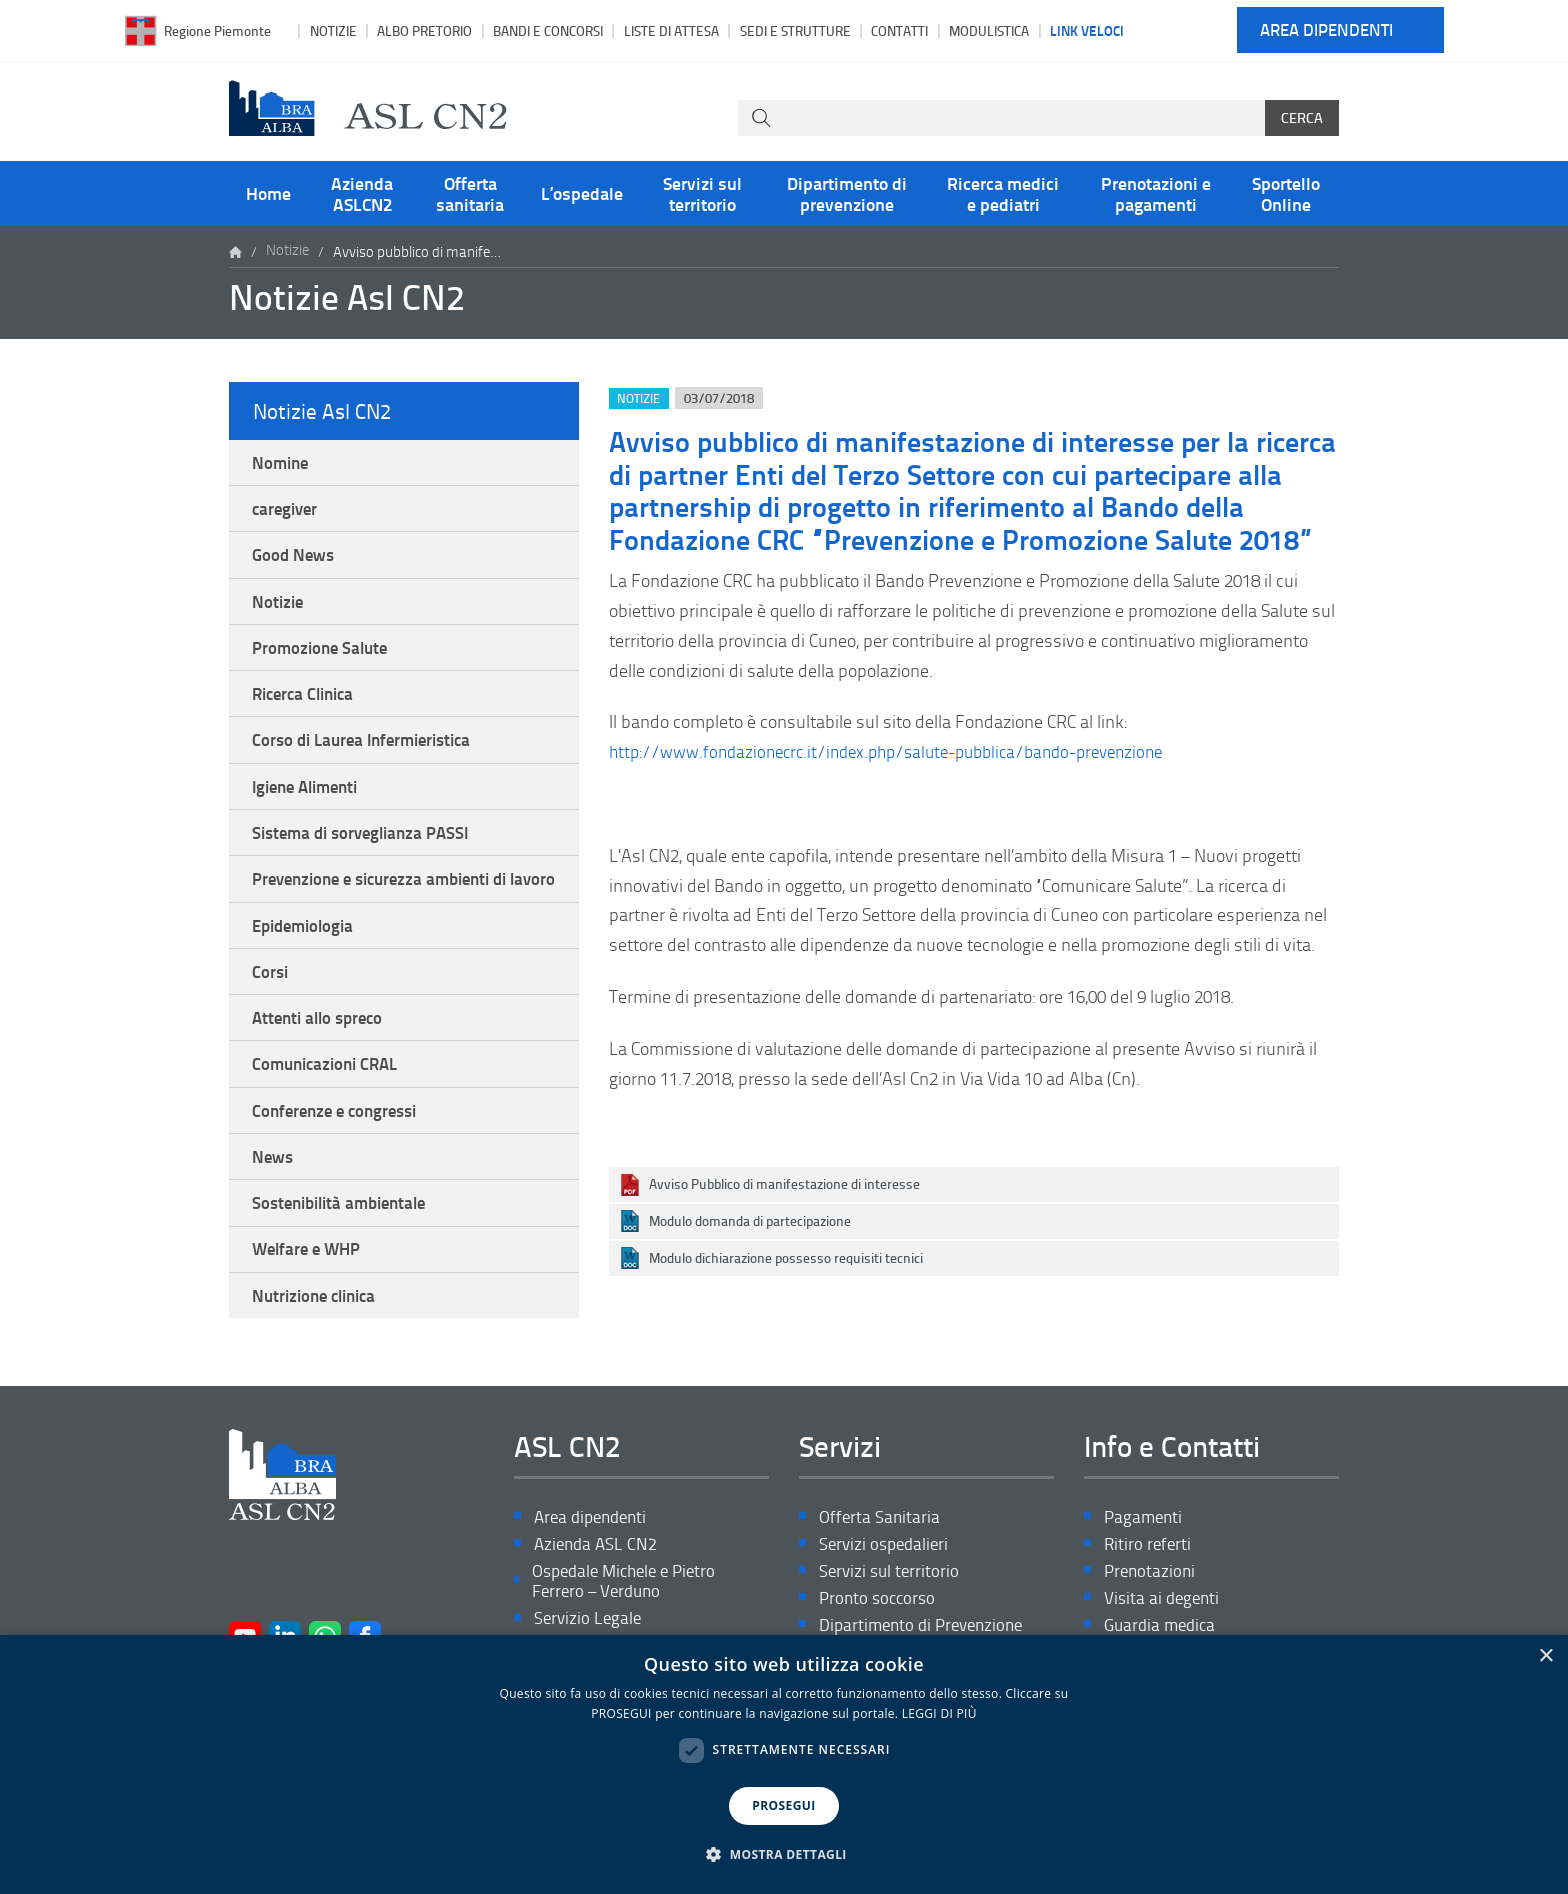  What do you see at coordinates (1145, 1581) in the screenshot?
I see `Pagamenti` at bounding box center [1145, 1581].